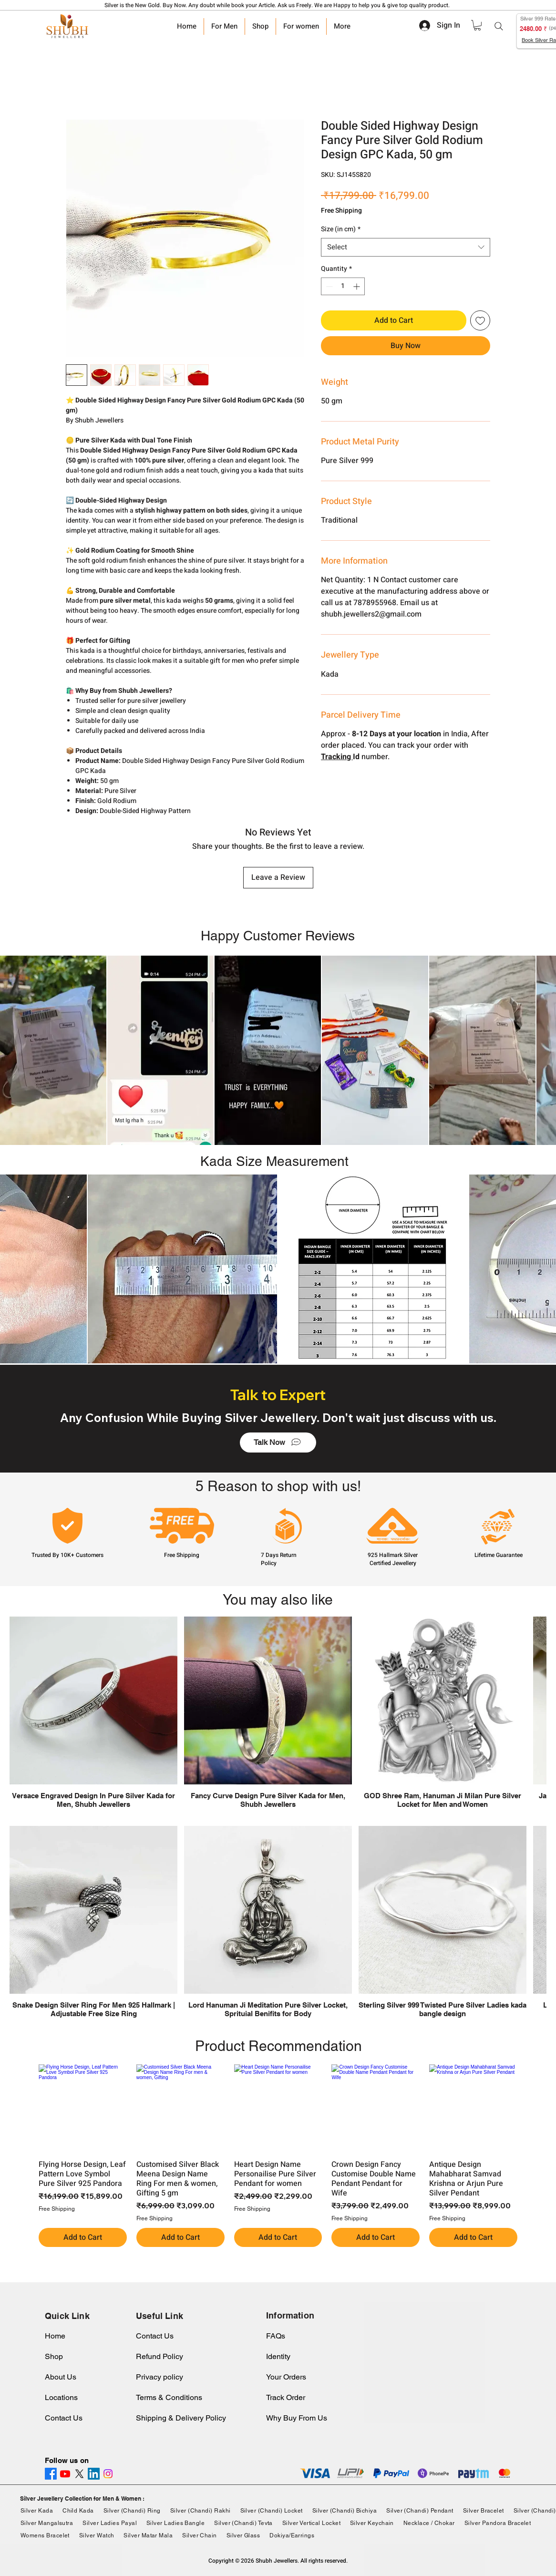 This screenshot has width=556, height=2576. Describe the element at coordinates (275, 2335) in the screenshot. I see `FAQs` at that location.